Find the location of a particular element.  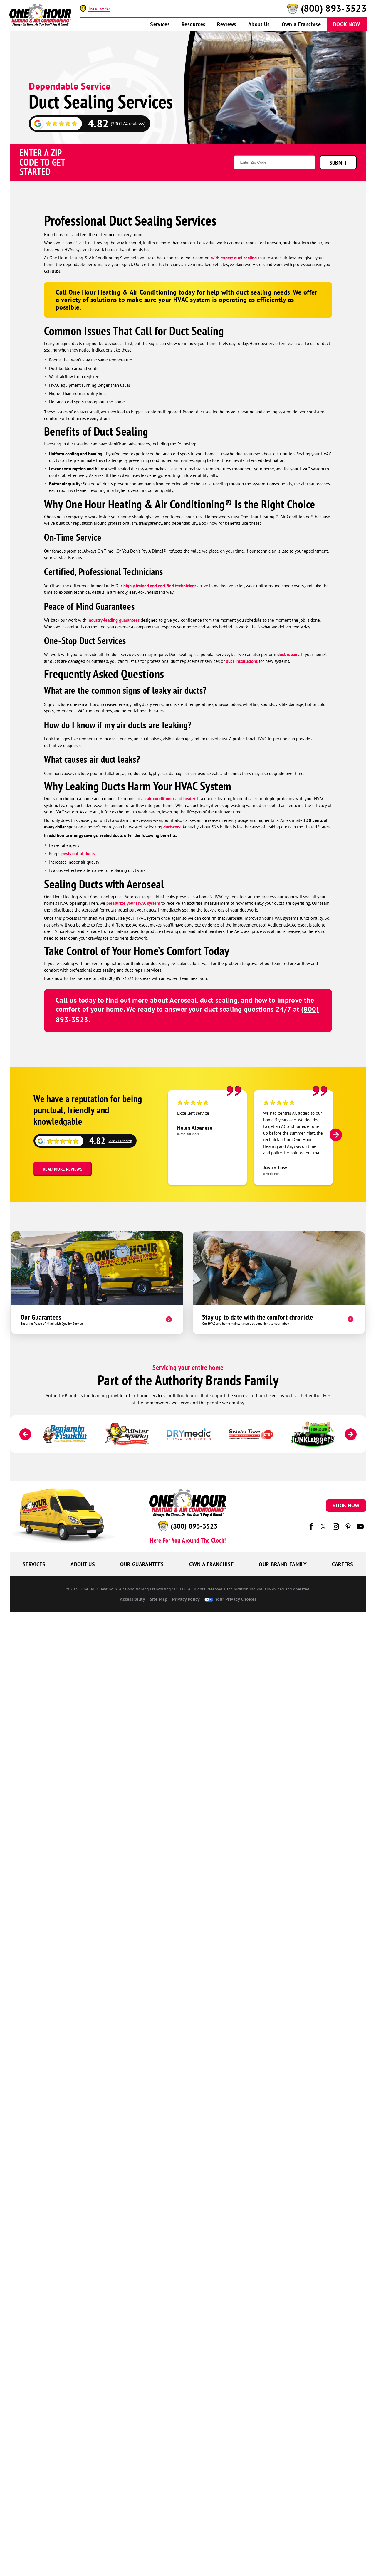

Submit is located at coordinates (338, 162).